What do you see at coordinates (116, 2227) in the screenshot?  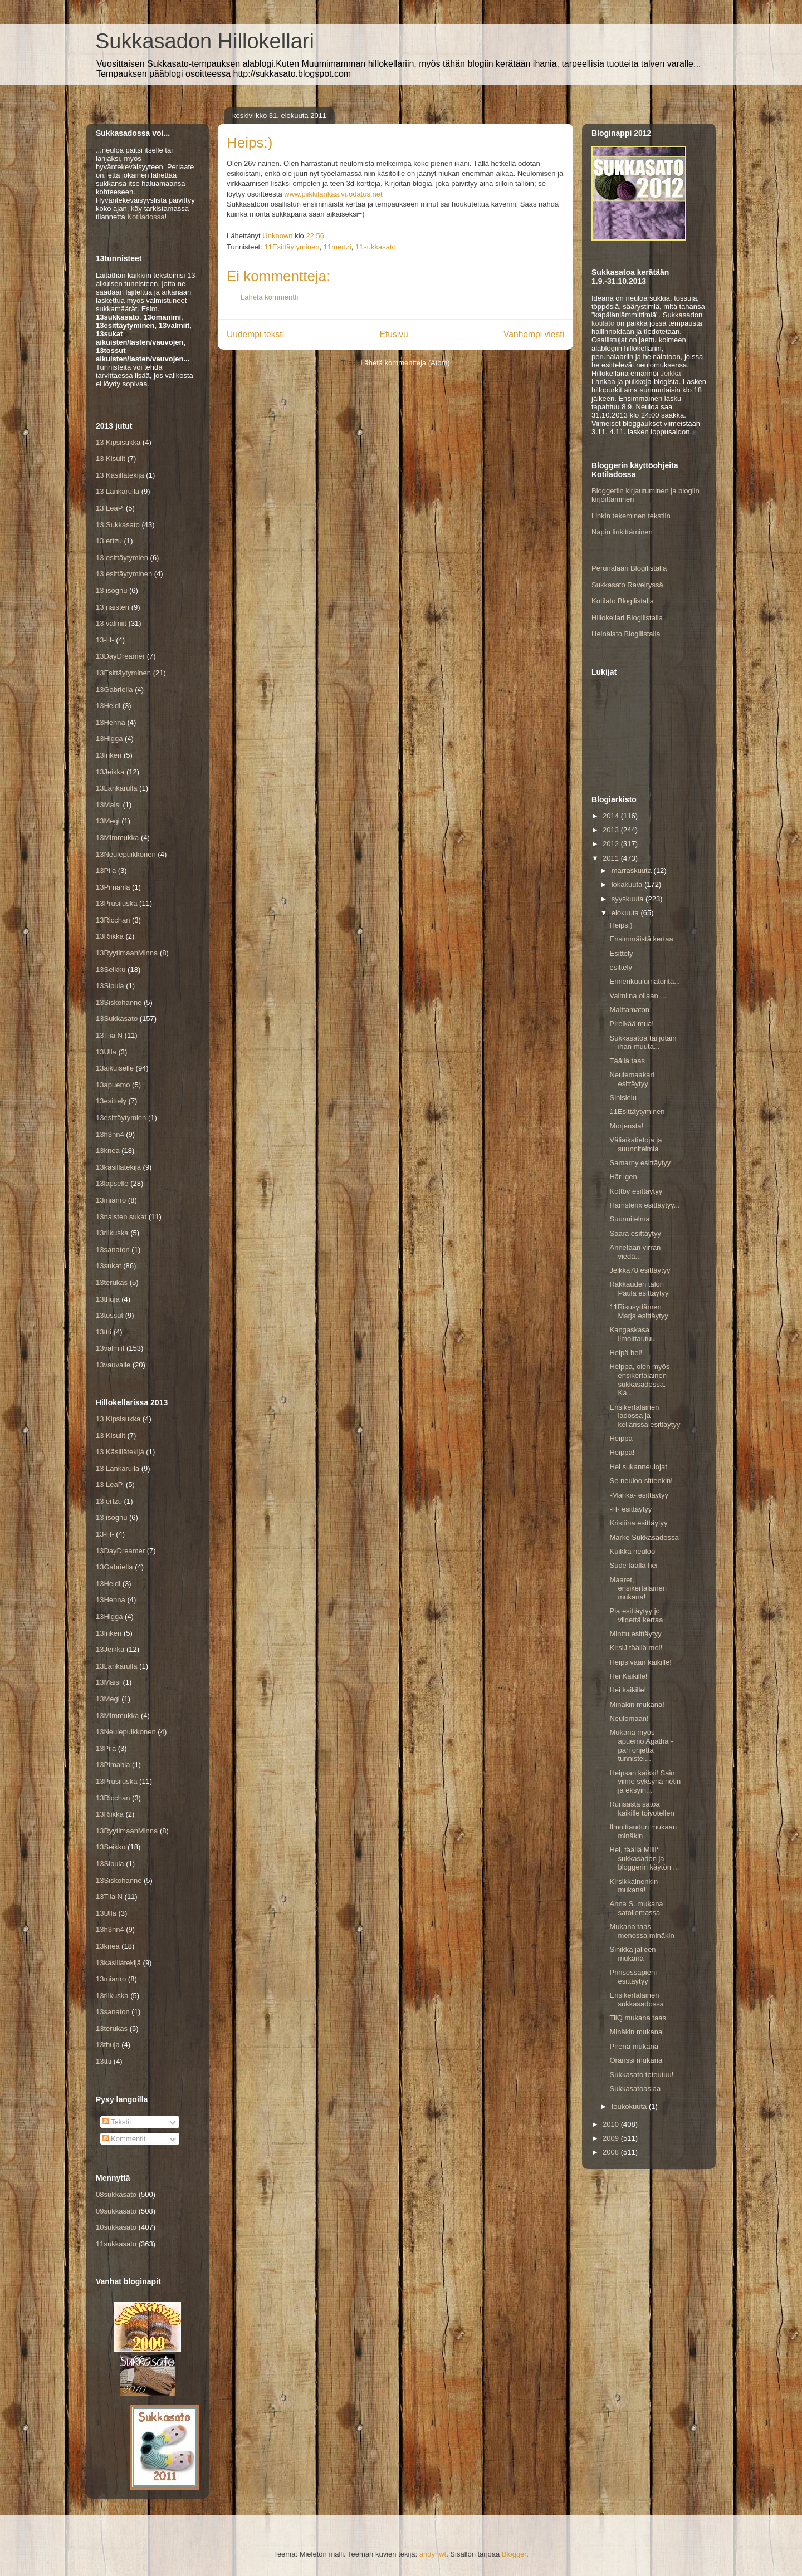 I see `10sukkasato` at bounding box center [116, 2227].